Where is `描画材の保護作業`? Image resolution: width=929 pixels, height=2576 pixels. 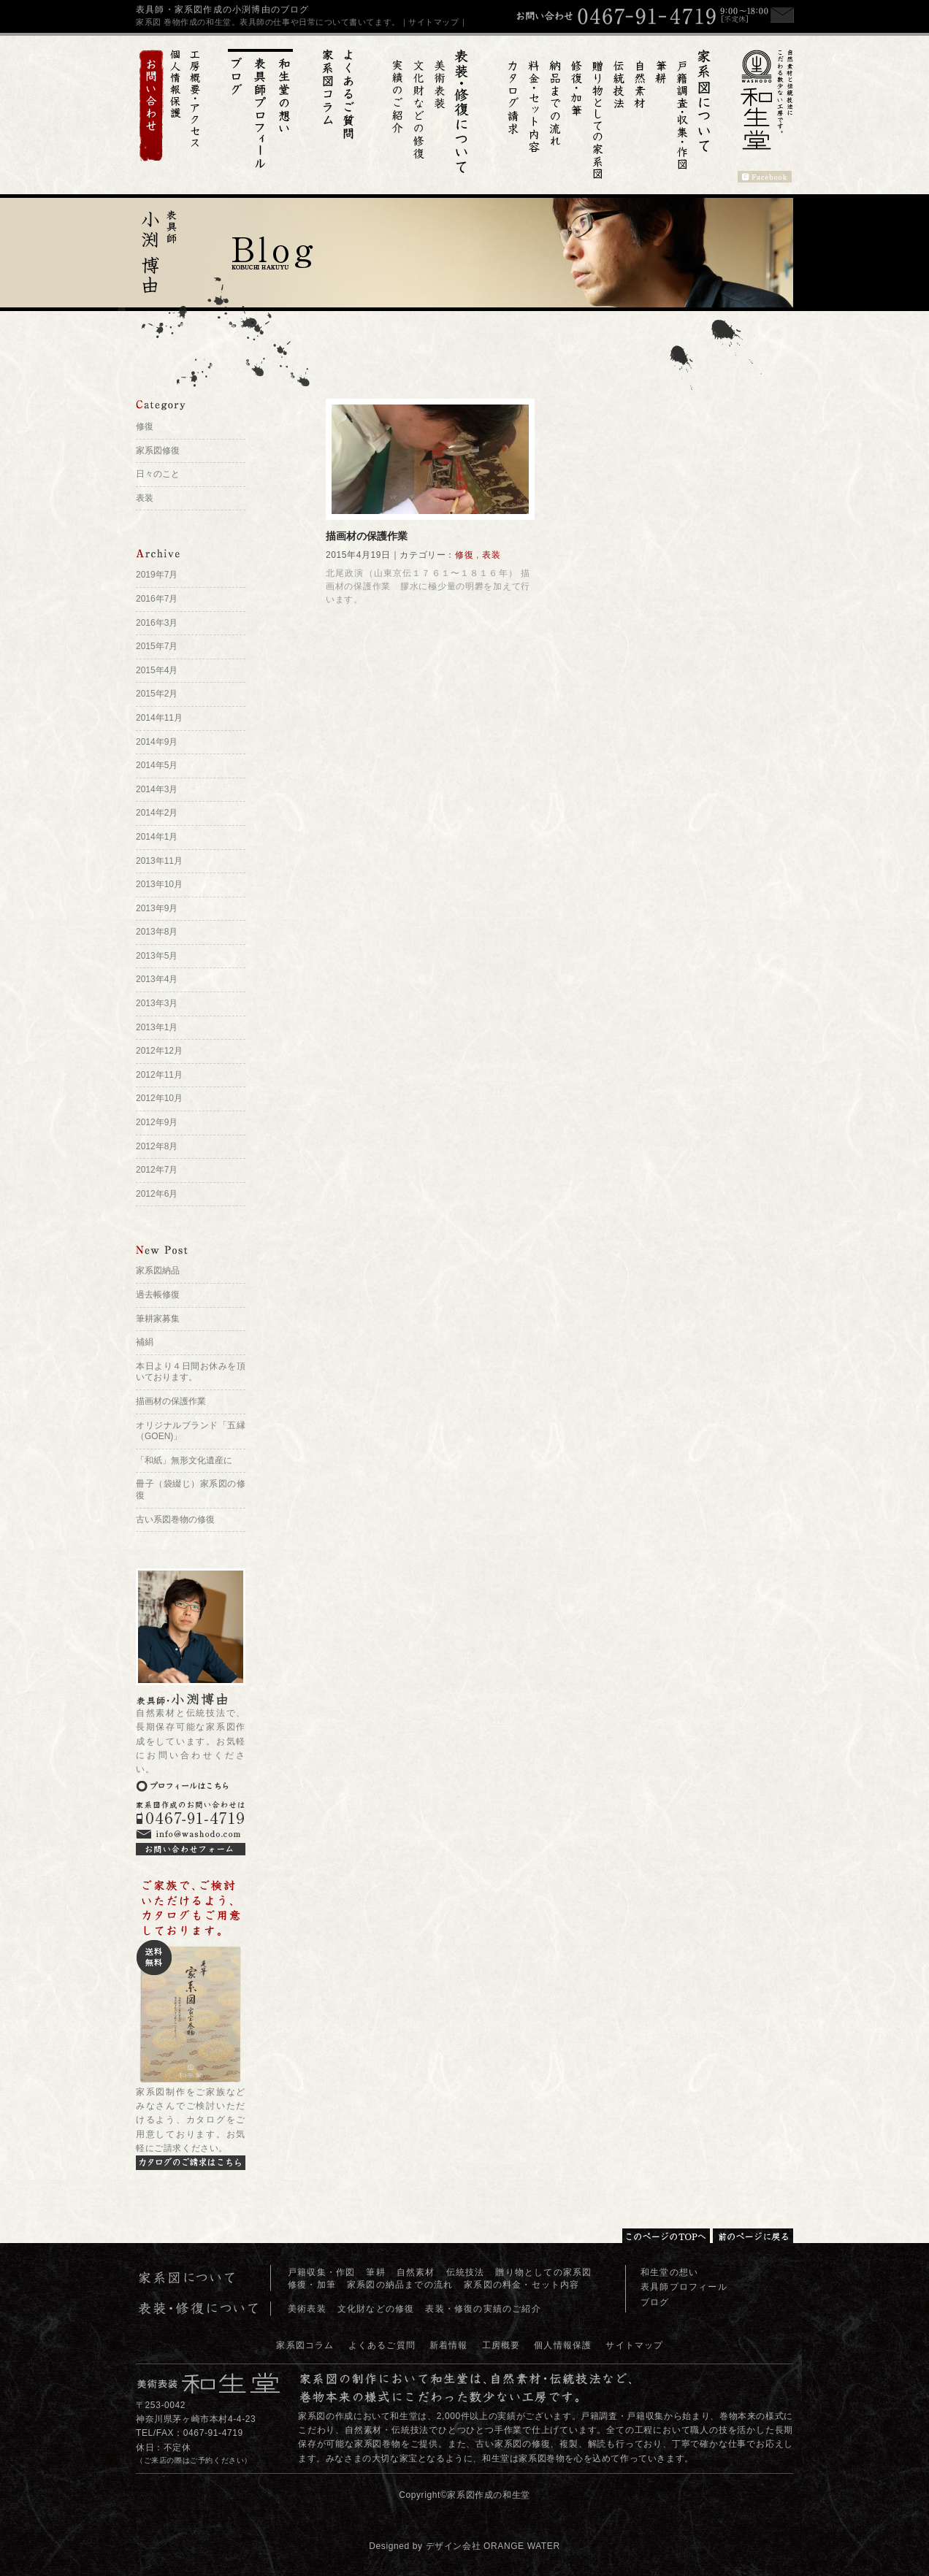 描画材の保護作業 is located at coordinates (367, 536).